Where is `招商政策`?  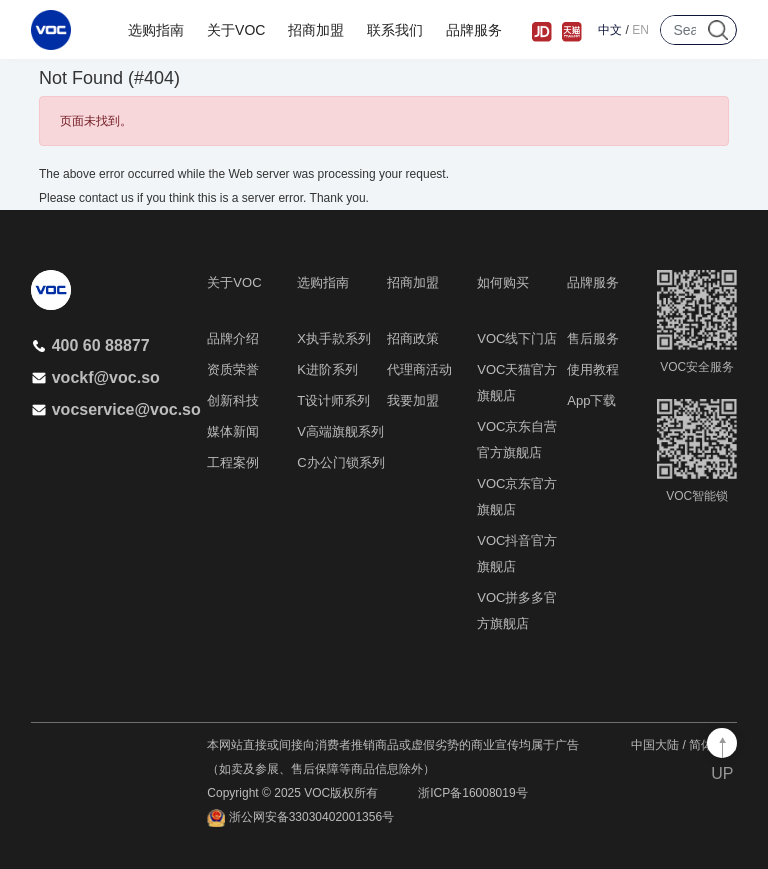
招商政策 is located at coordinates (413, 338).